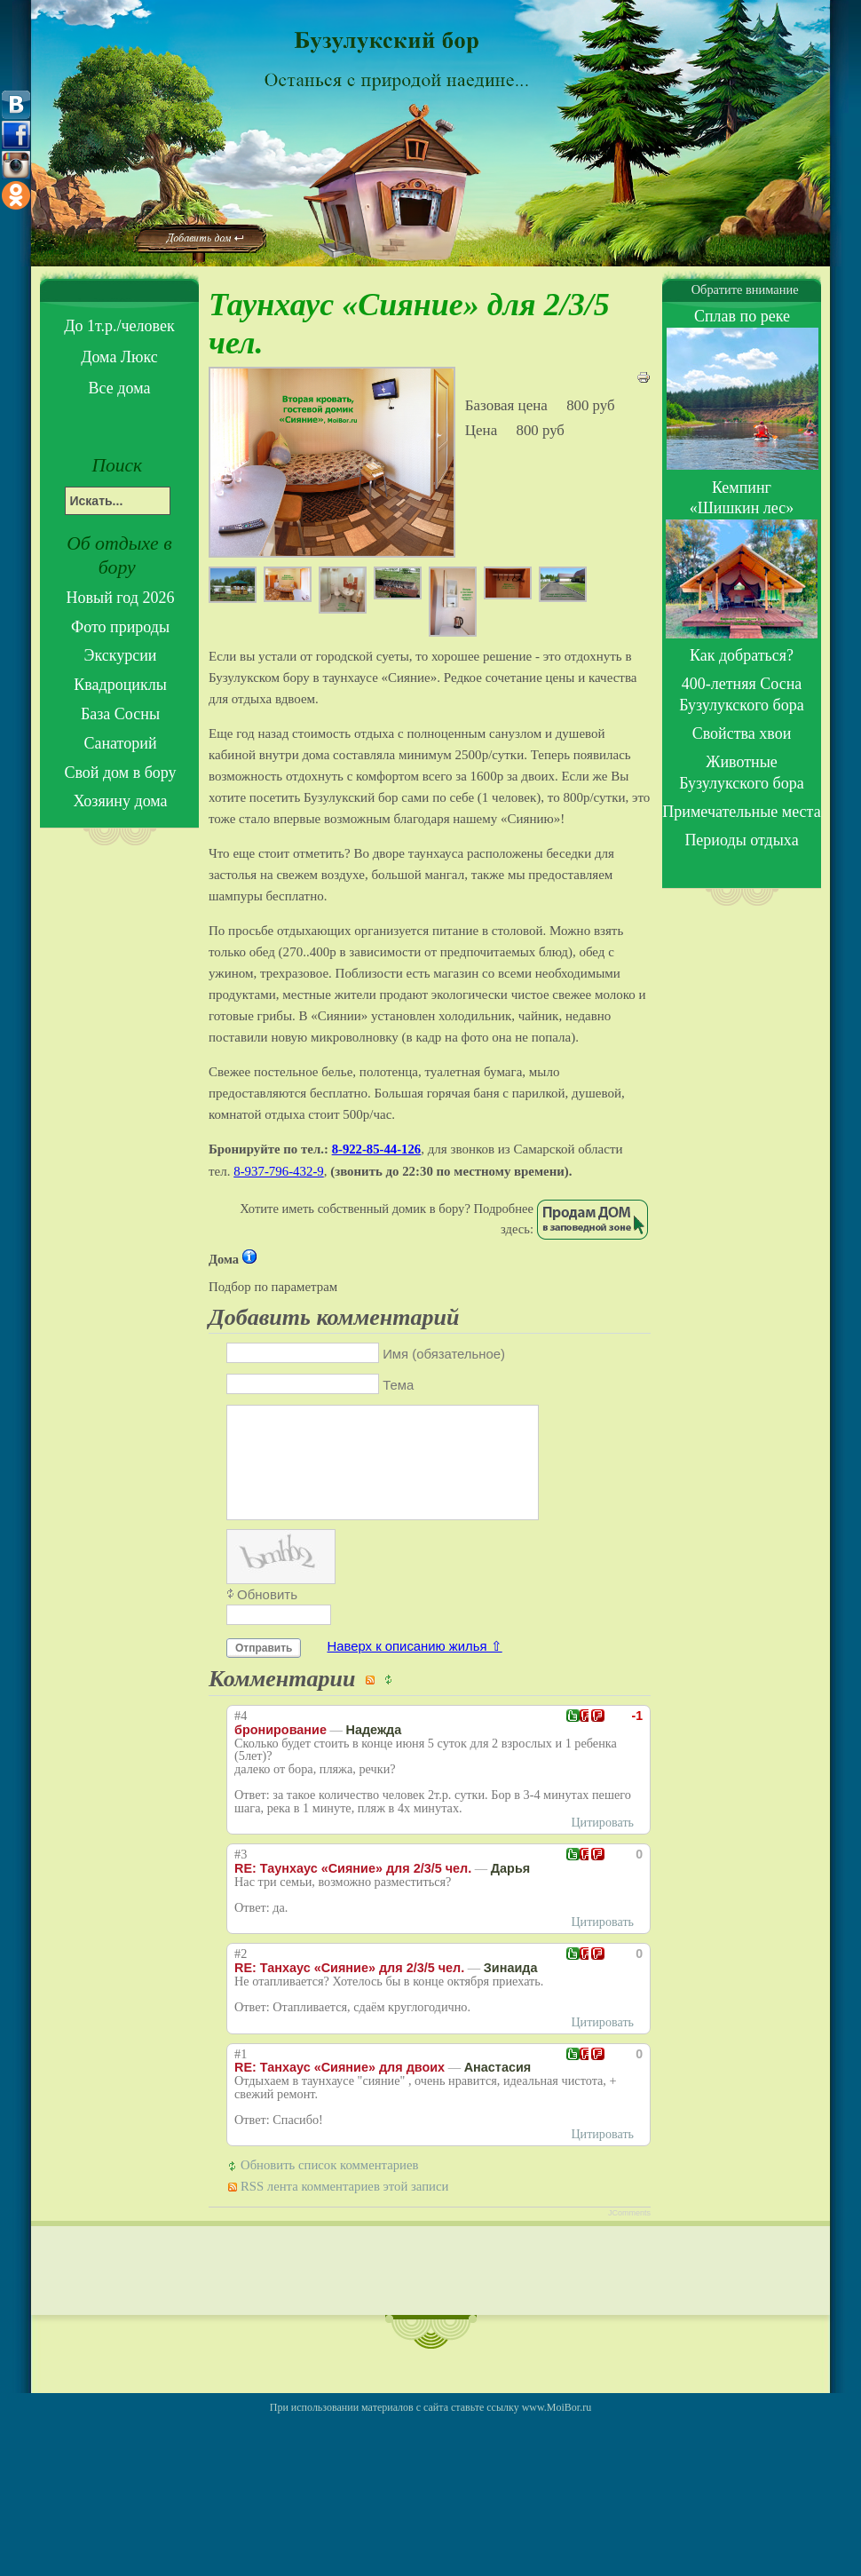  Describe the element at coordinates (267, 1615) in the screenshot. I see `Обновить` at that location.